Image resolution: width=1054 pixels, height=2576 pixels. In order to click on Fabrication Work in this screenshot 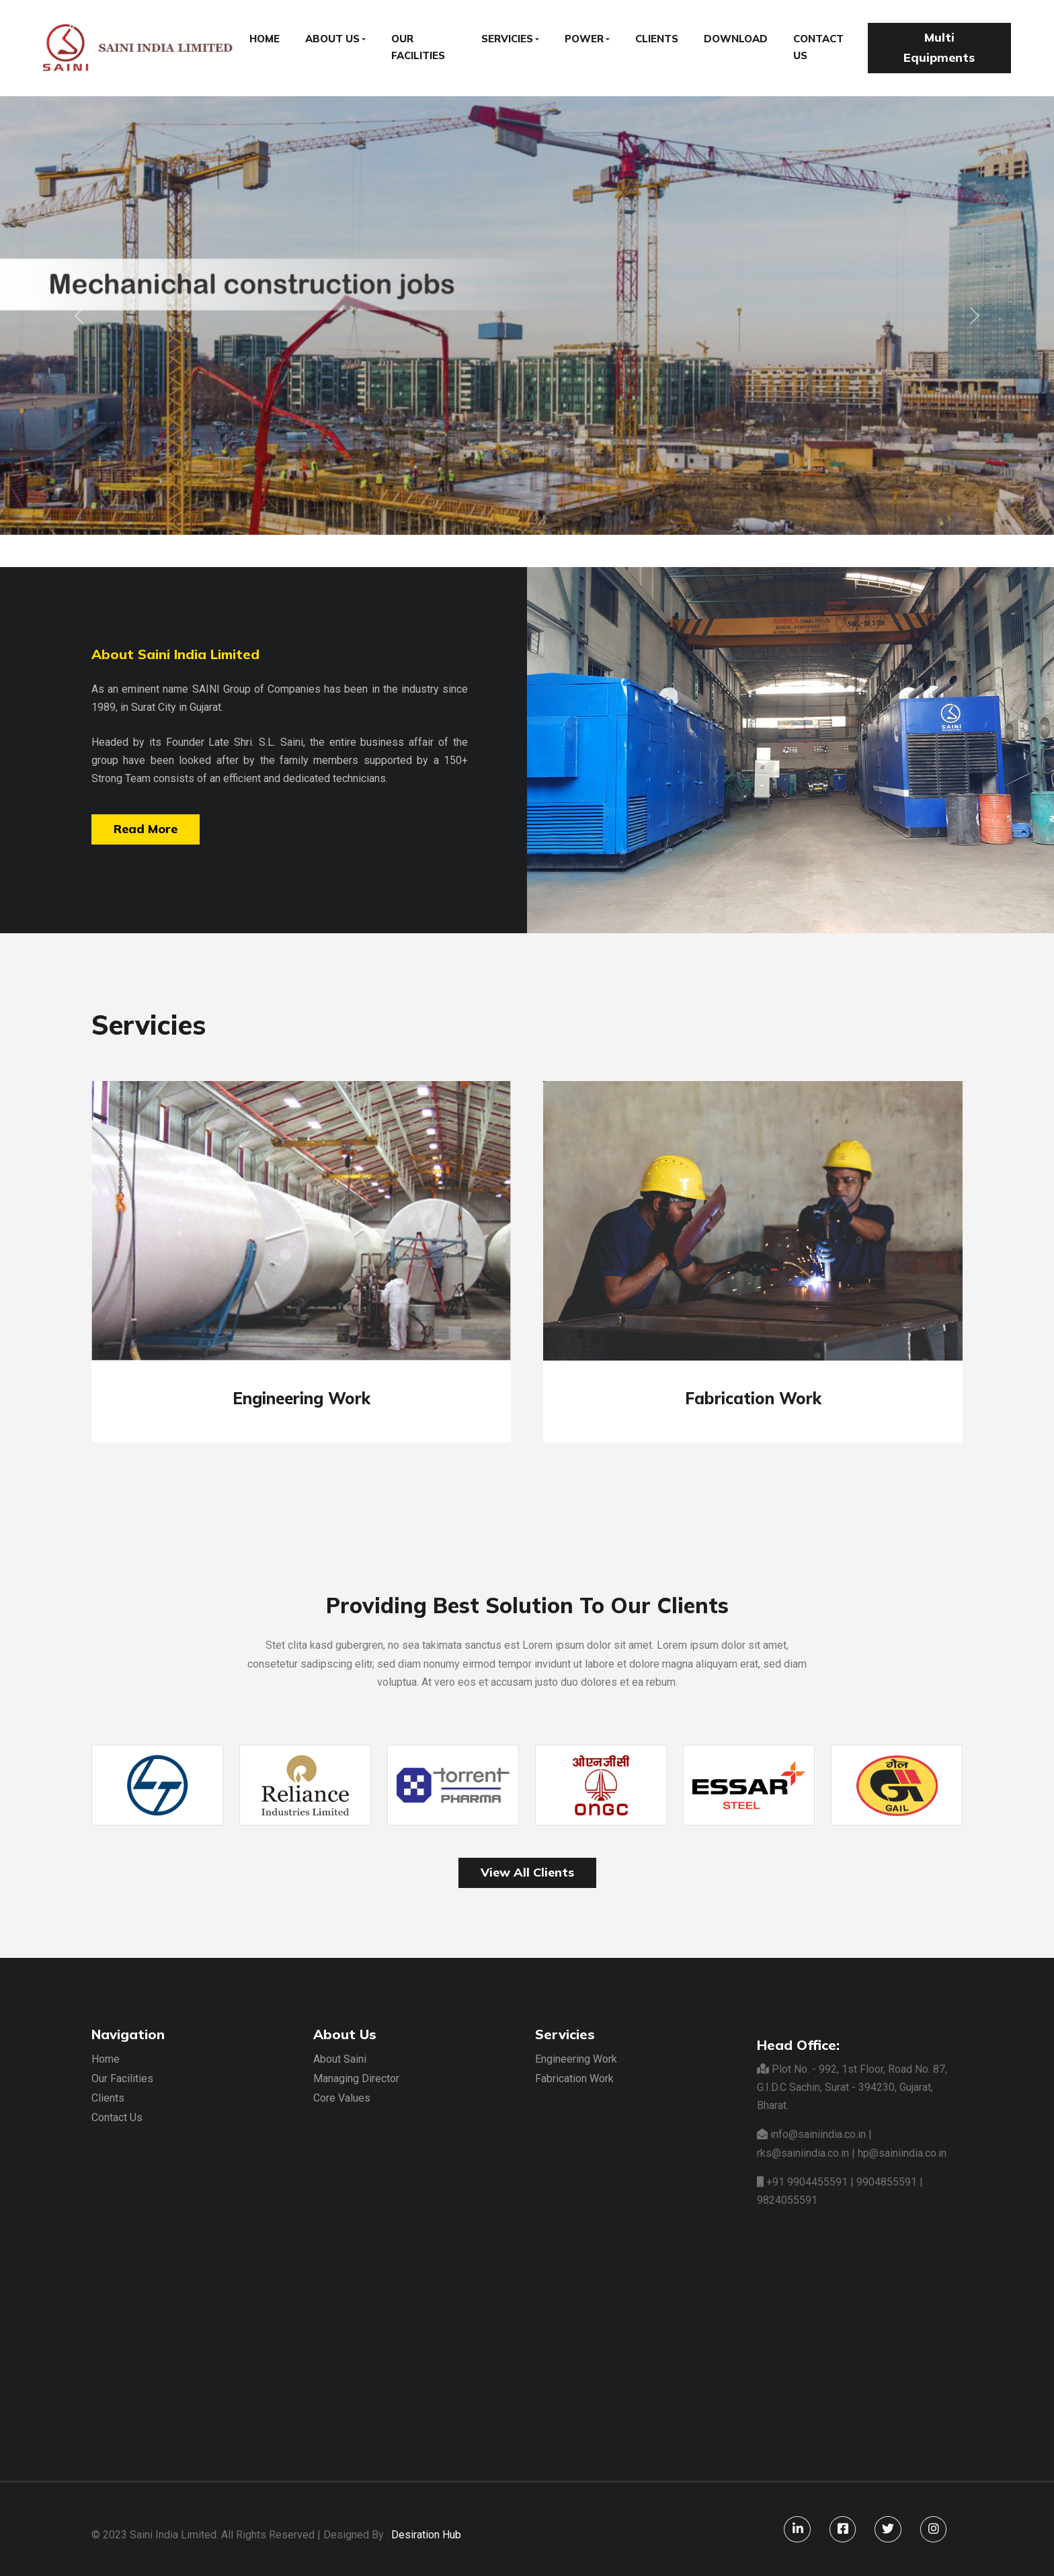, I will do `click(574, 2078)`.